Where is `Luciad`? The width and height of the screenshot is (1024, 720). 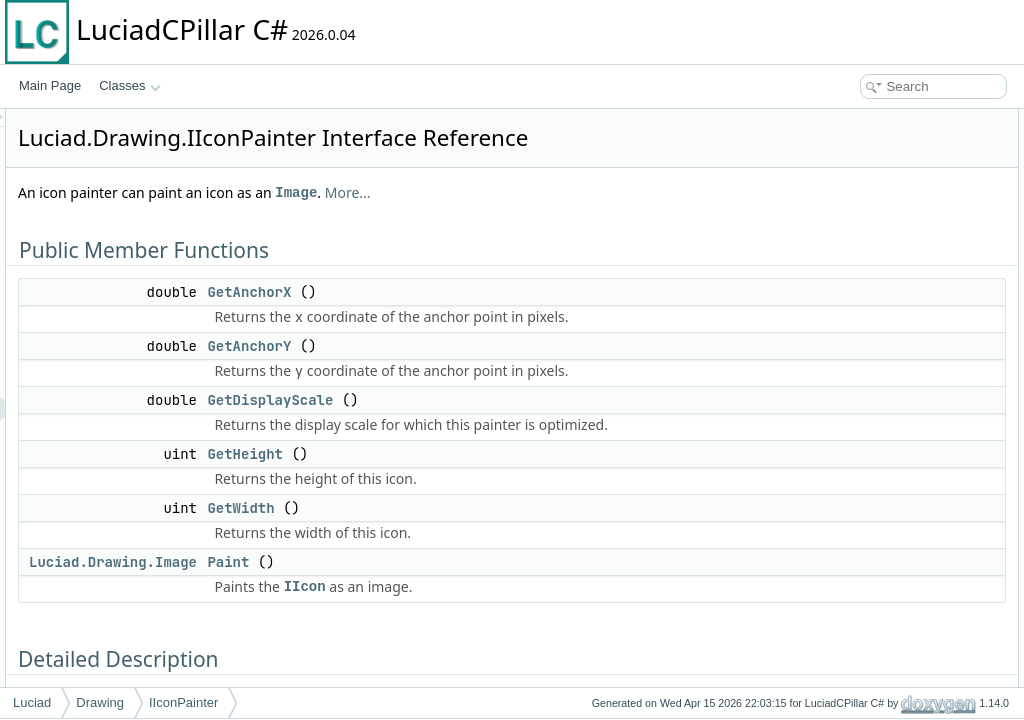
Luciad is located at coordinates (32, 702).